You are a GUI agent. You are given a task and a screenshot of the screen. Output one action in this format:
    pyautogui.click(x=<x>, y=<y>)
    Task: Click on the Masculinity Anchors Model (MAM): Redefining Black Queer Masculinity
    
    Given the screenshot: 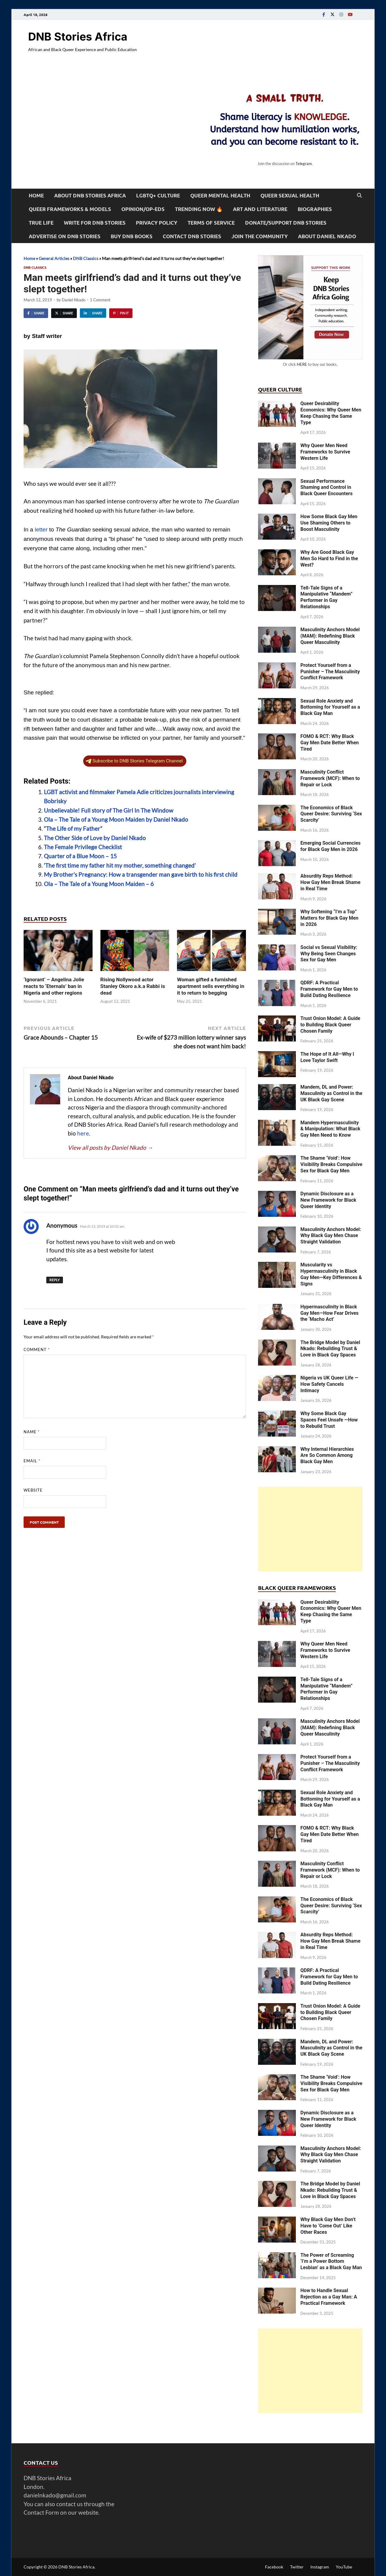 What is the action you would take?
    pyautogui.click(x=330, y=636)
    